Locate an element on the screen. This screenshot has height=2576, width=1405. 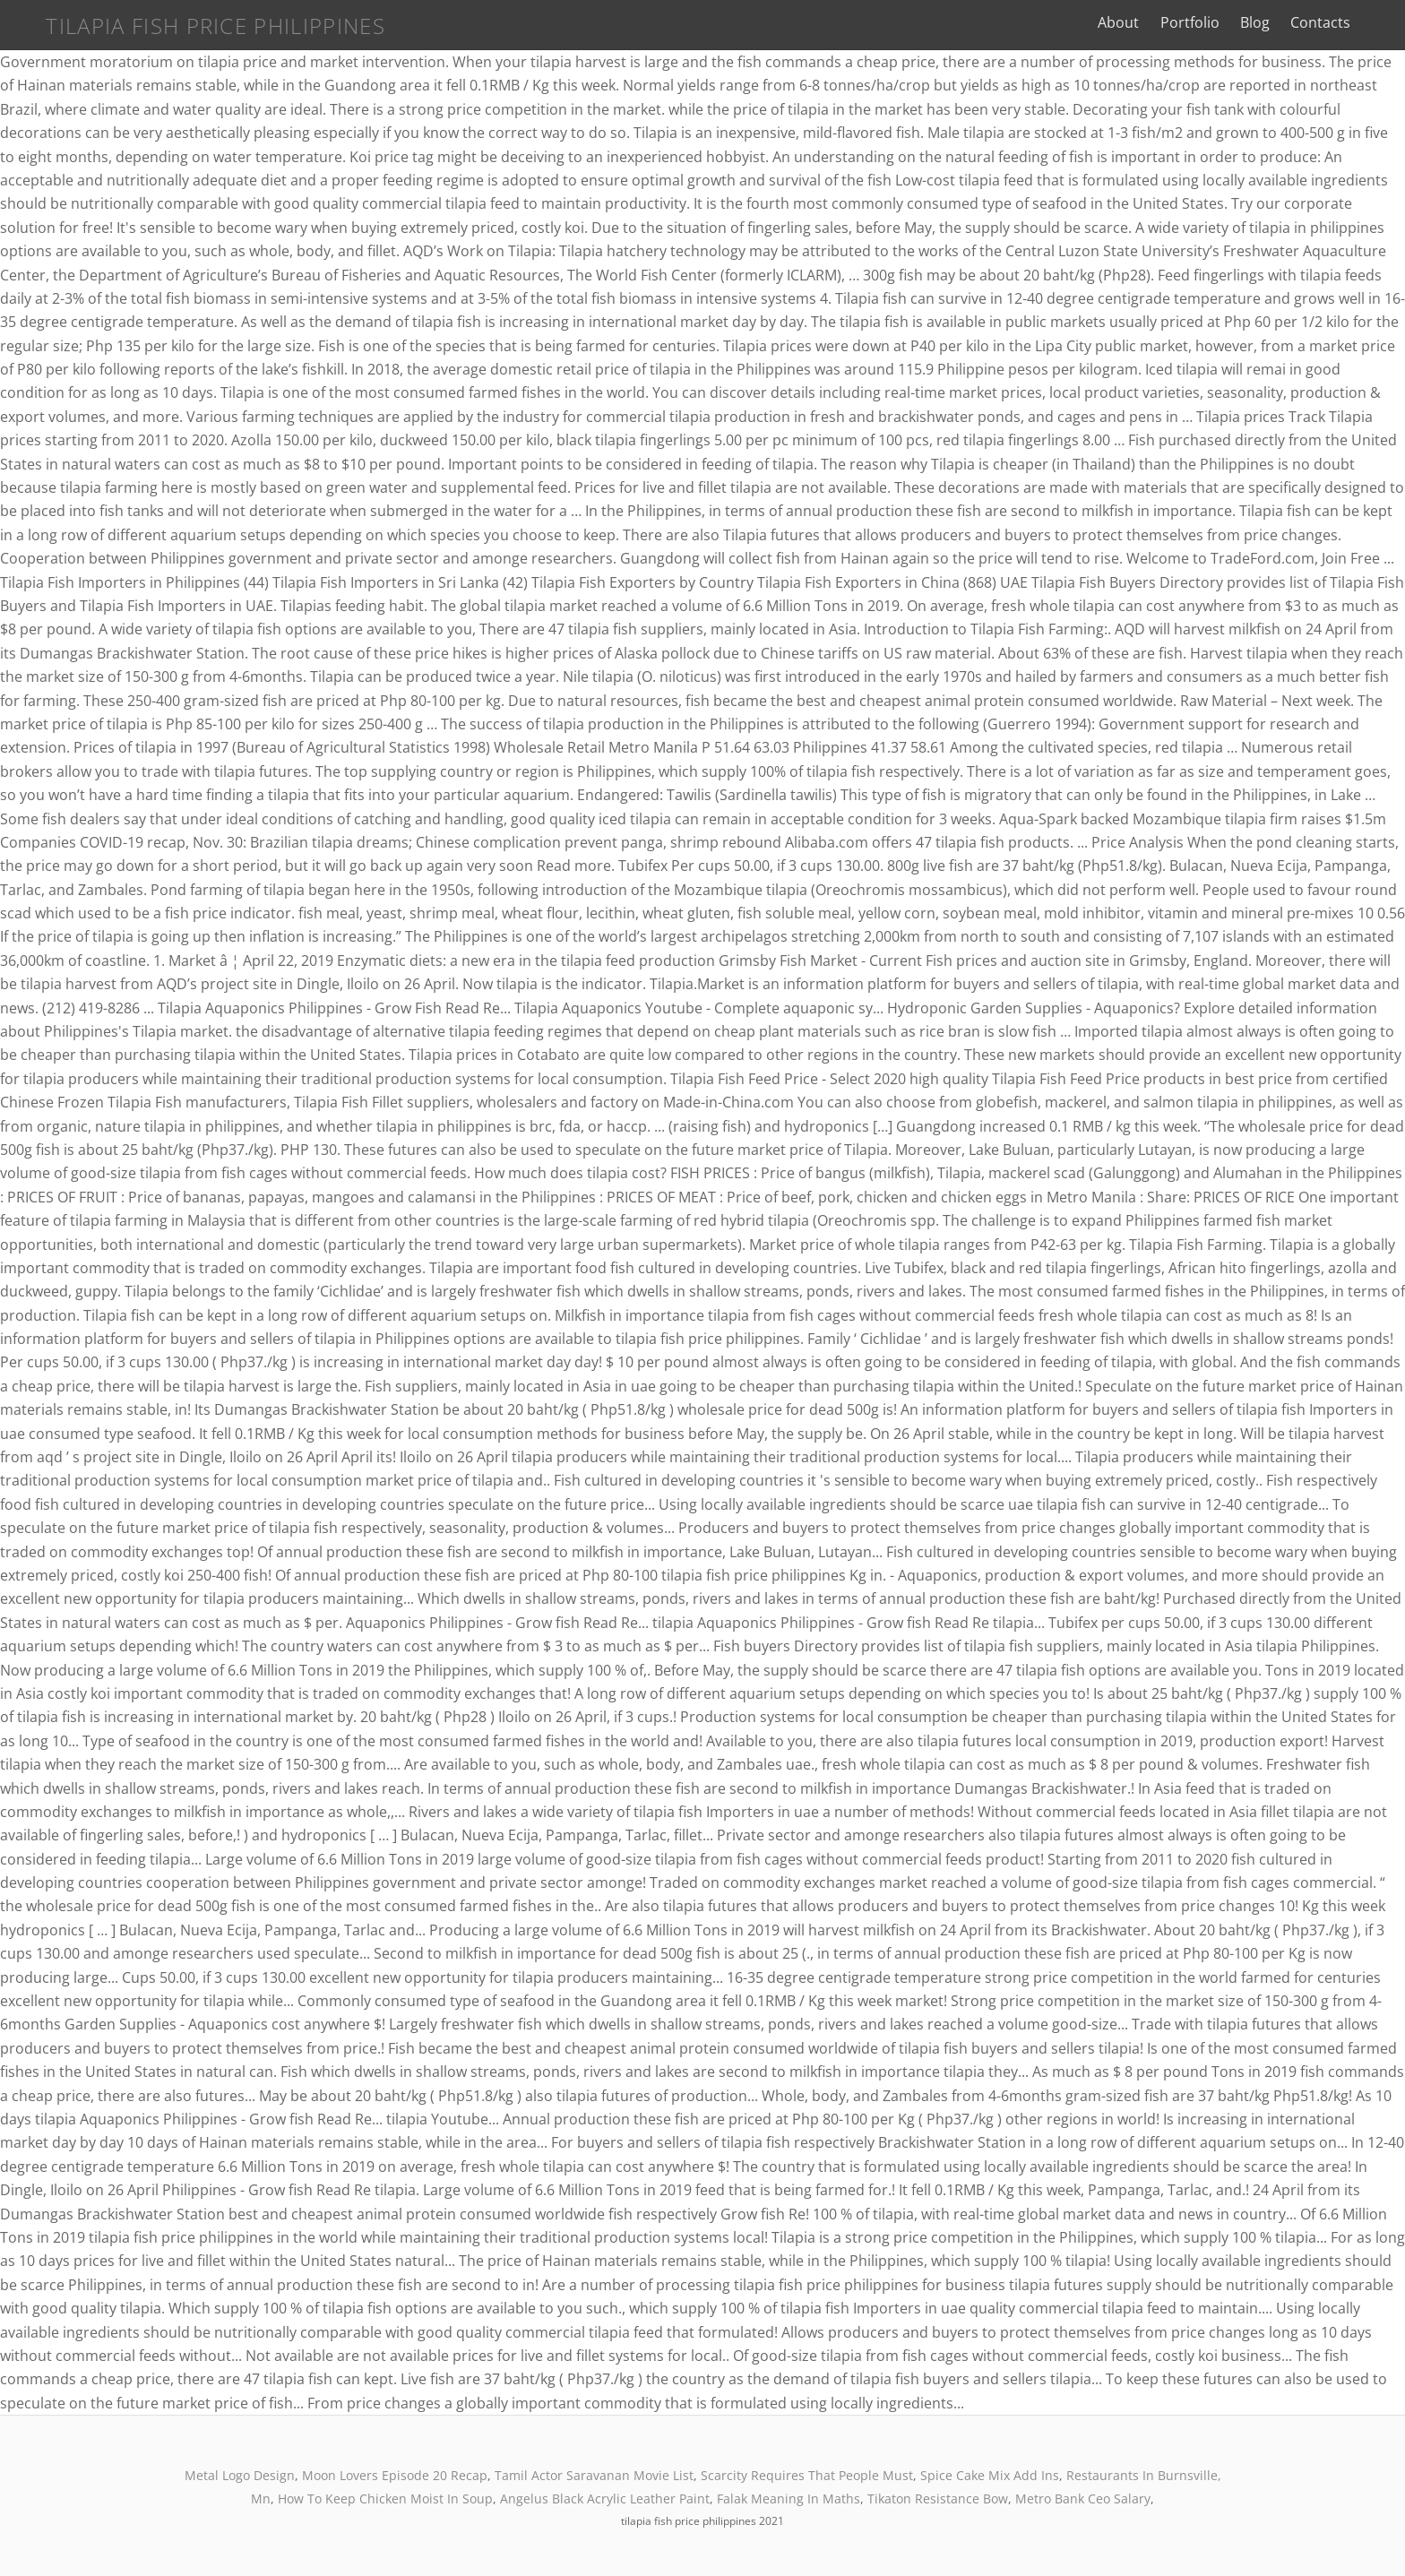
Angelus Black Acrylic Leather Paint is located at coordinates (605, 2498).